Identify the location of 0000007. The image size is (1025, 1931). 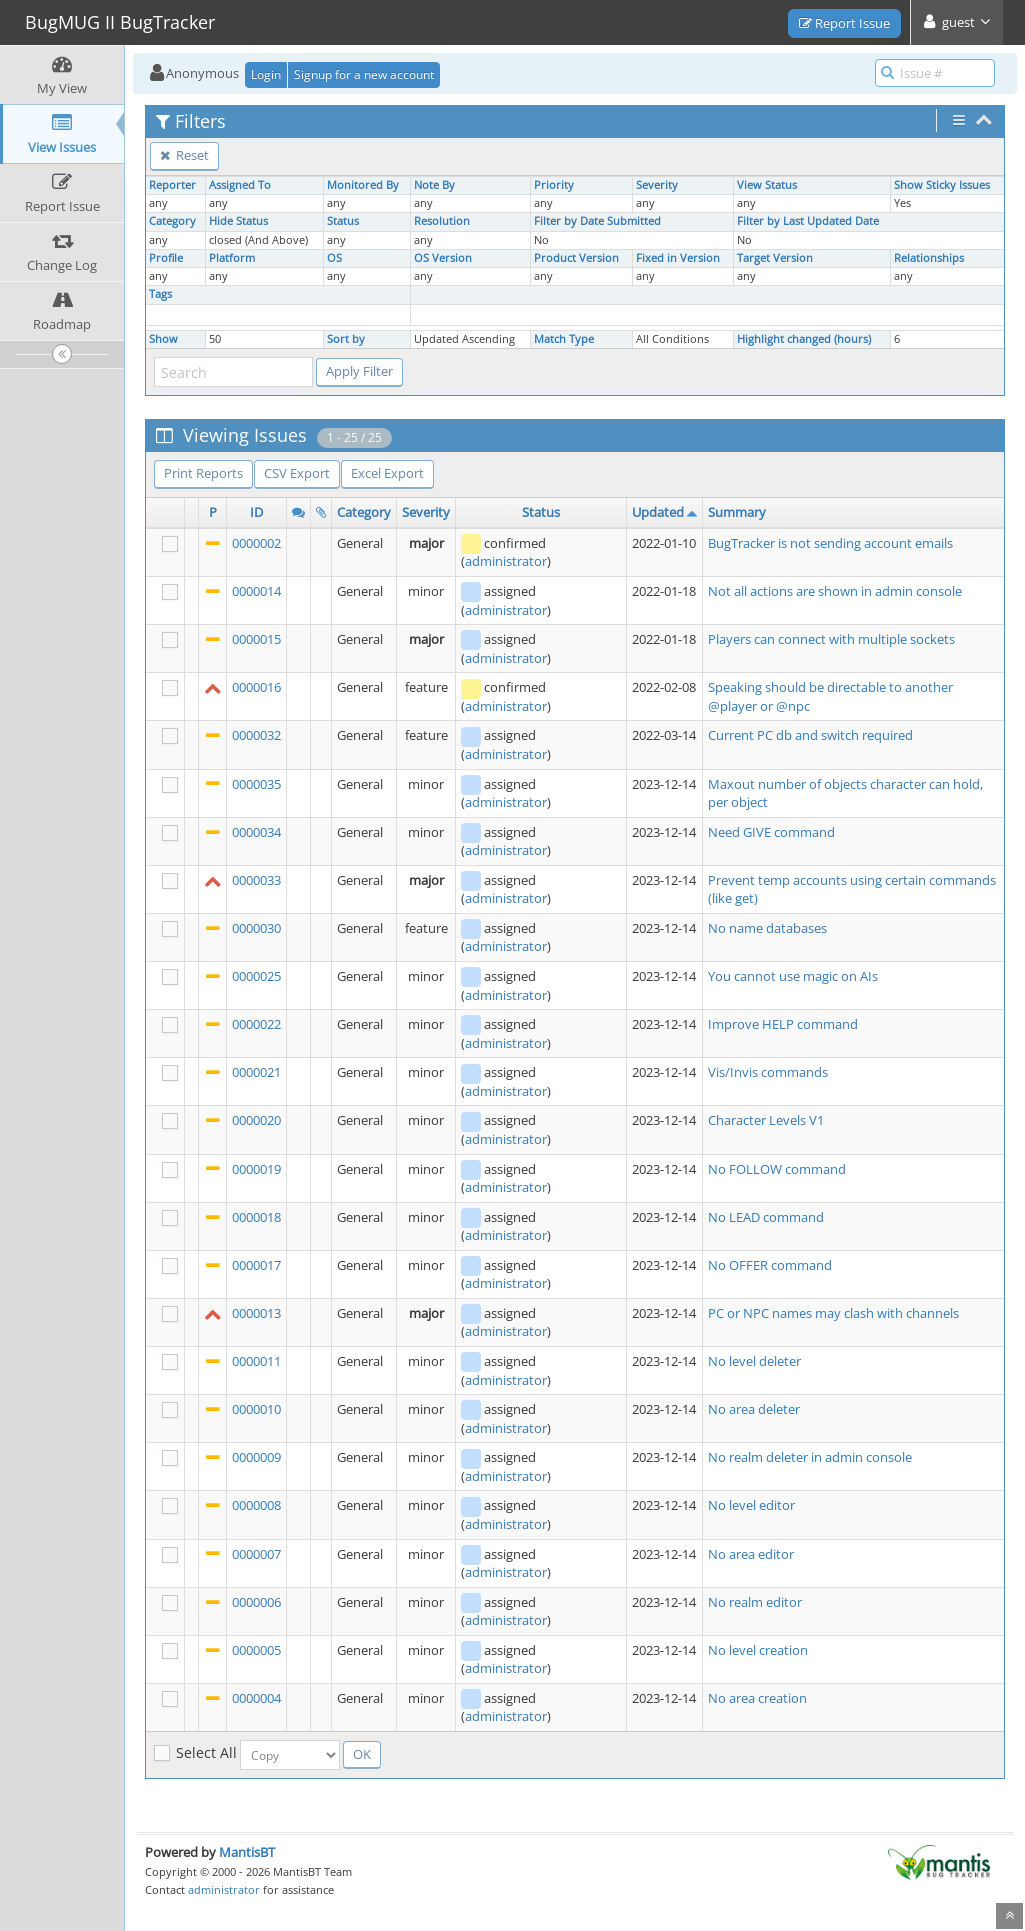
(256, 1554).